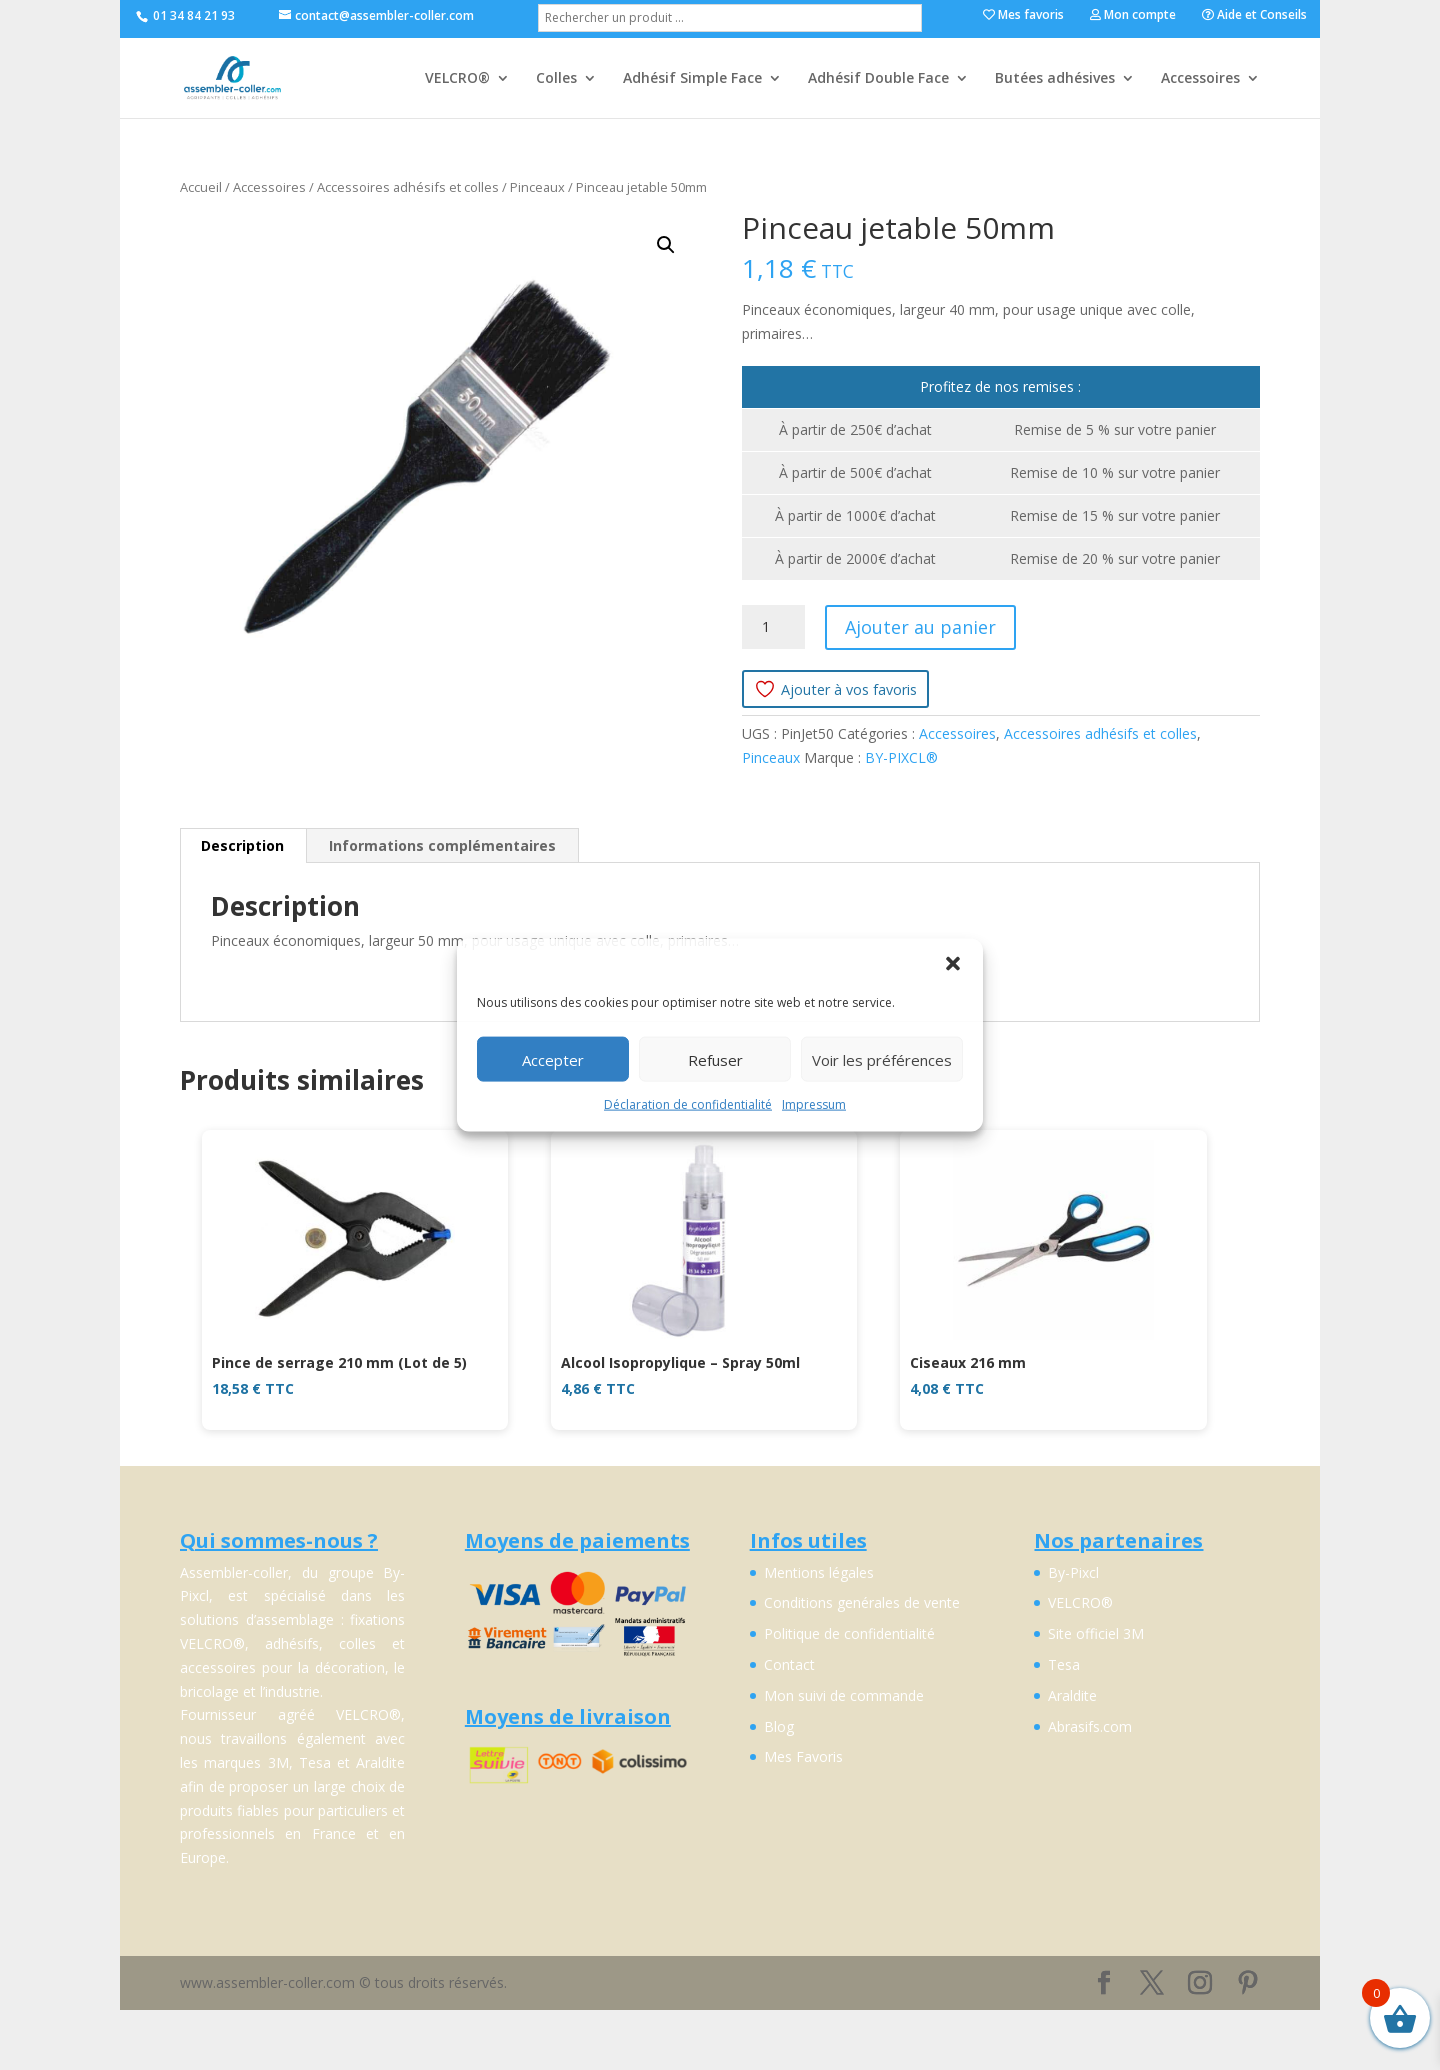 The width and height of the screenshot is (1440, 2070). I want to click on Abrasifs.com, so click(1090, 1726).